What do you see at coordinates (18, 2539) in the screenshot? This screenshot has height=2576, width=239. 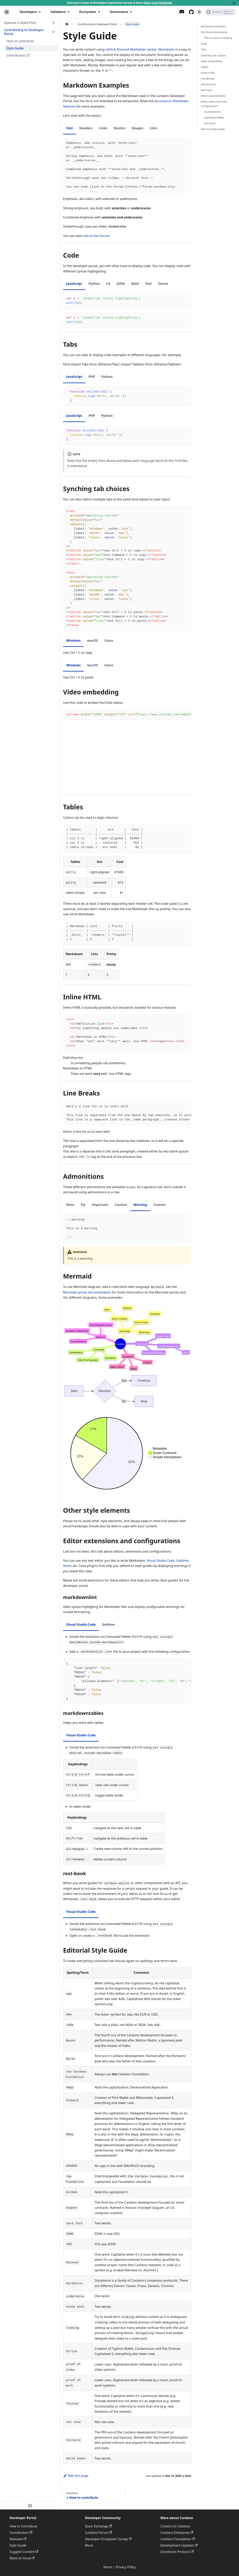 I see `Releases` at bounding box center [18, 2539].